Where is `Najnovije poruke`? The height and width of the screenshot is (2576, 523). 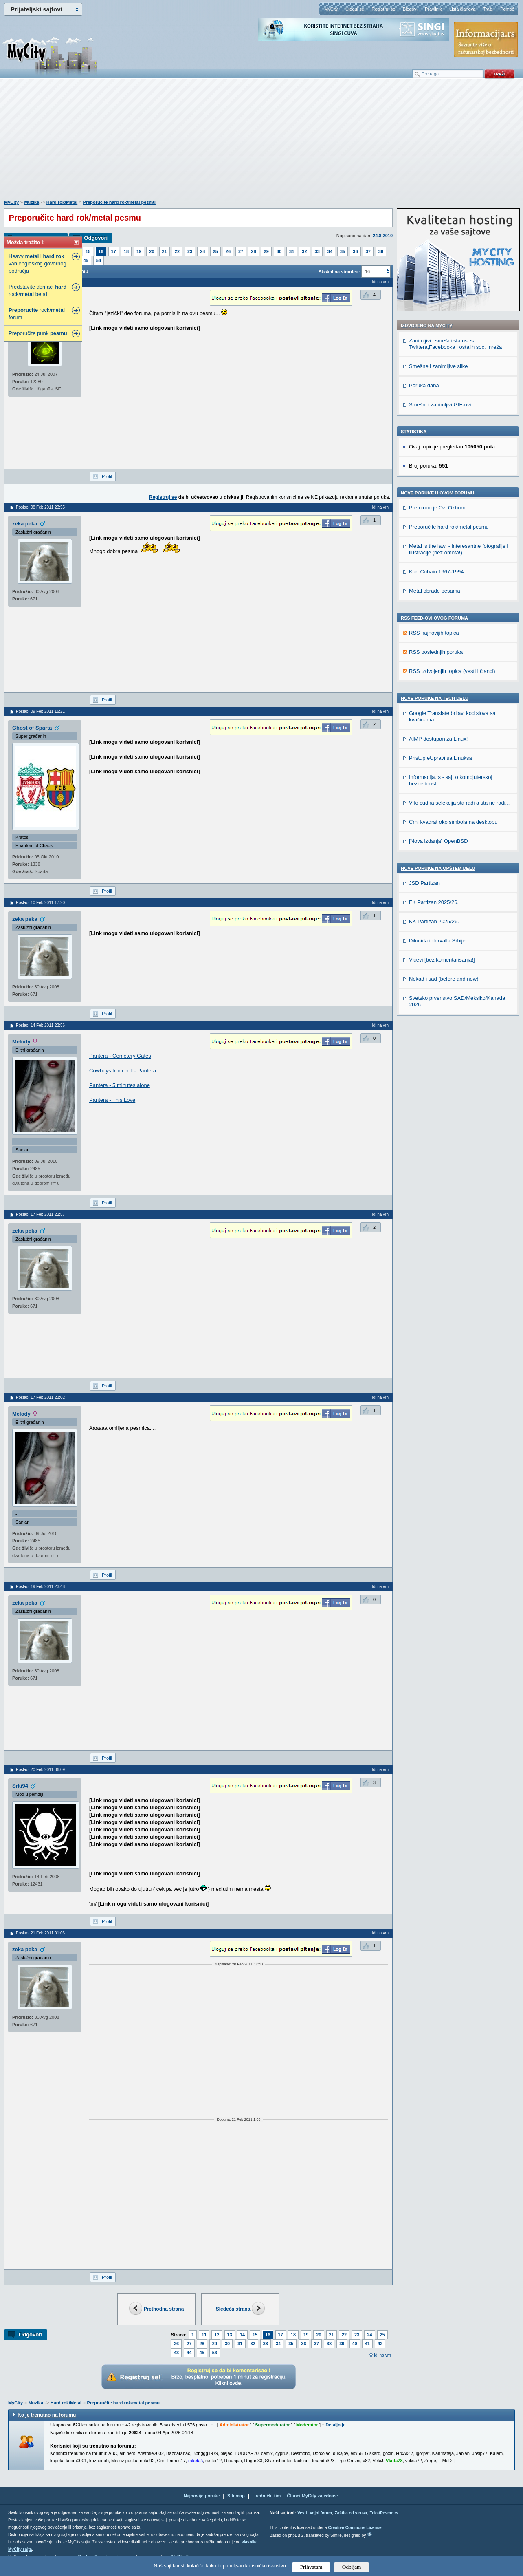
Najnovije poruke is located at coordinates (202, 2495).